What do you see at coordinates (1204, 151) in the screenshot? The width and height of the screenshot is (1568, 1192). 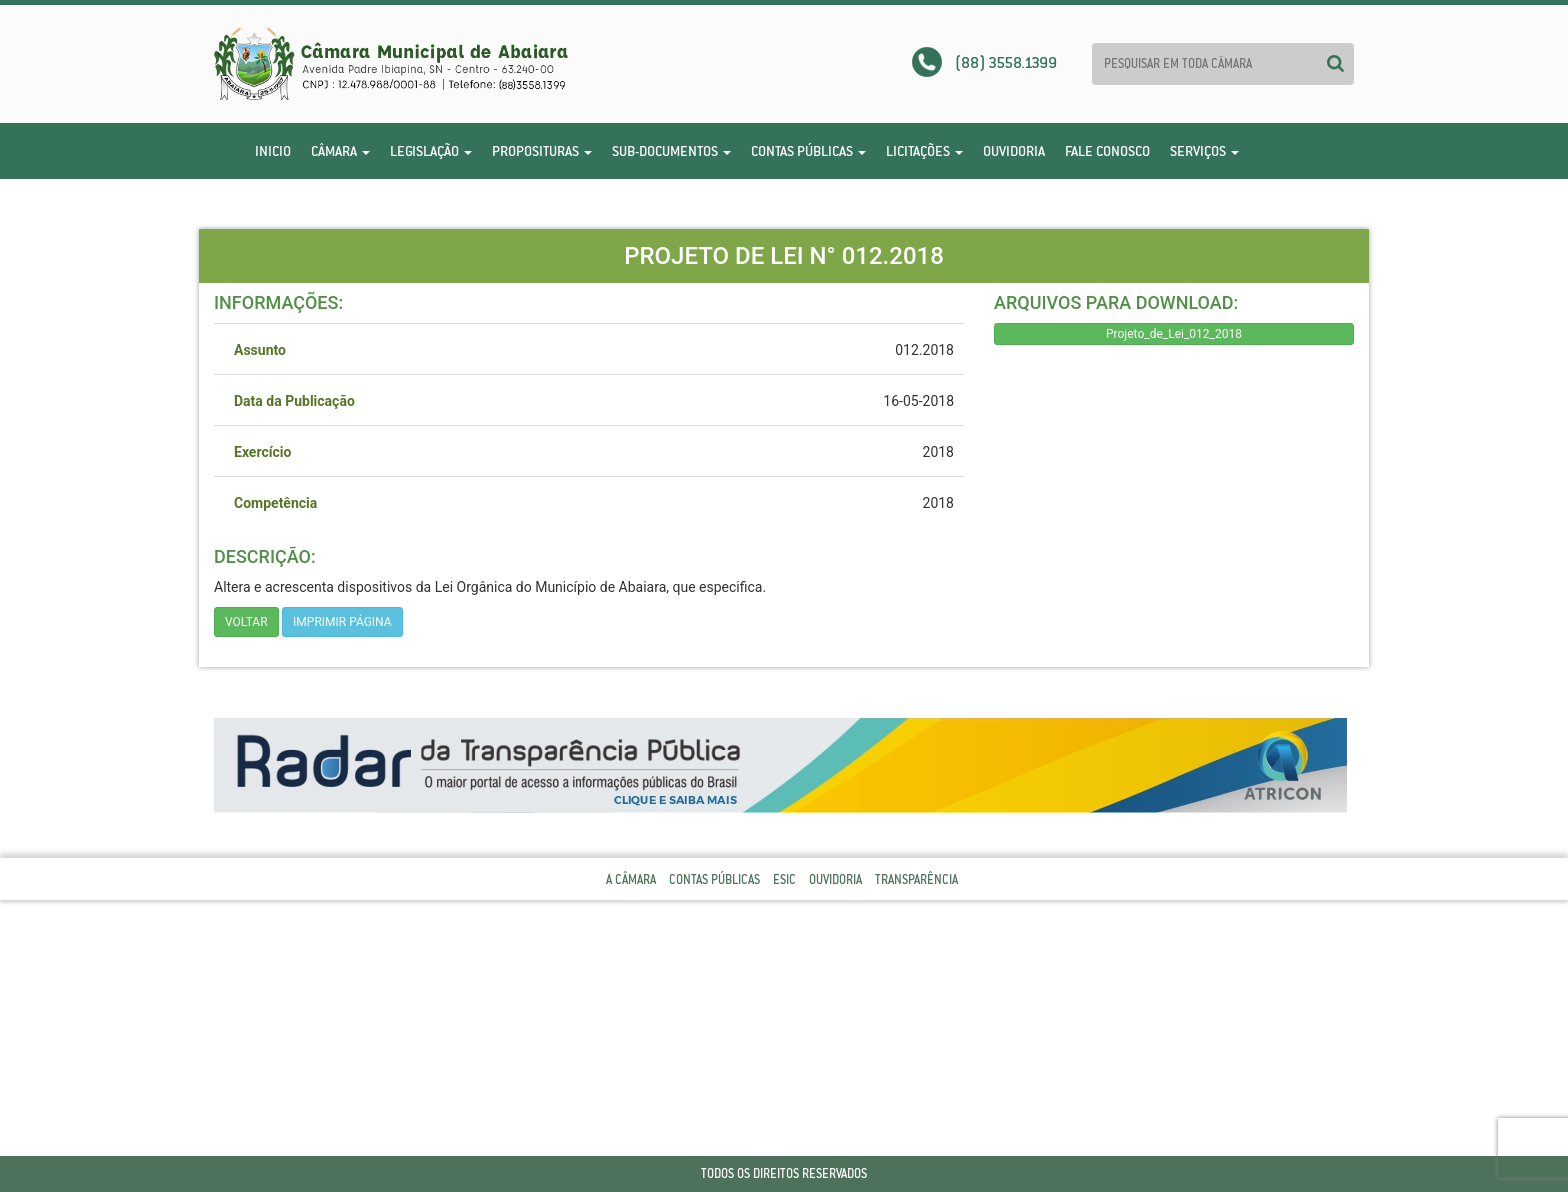 I see `Serviços` at bounding box center [1204, 151].